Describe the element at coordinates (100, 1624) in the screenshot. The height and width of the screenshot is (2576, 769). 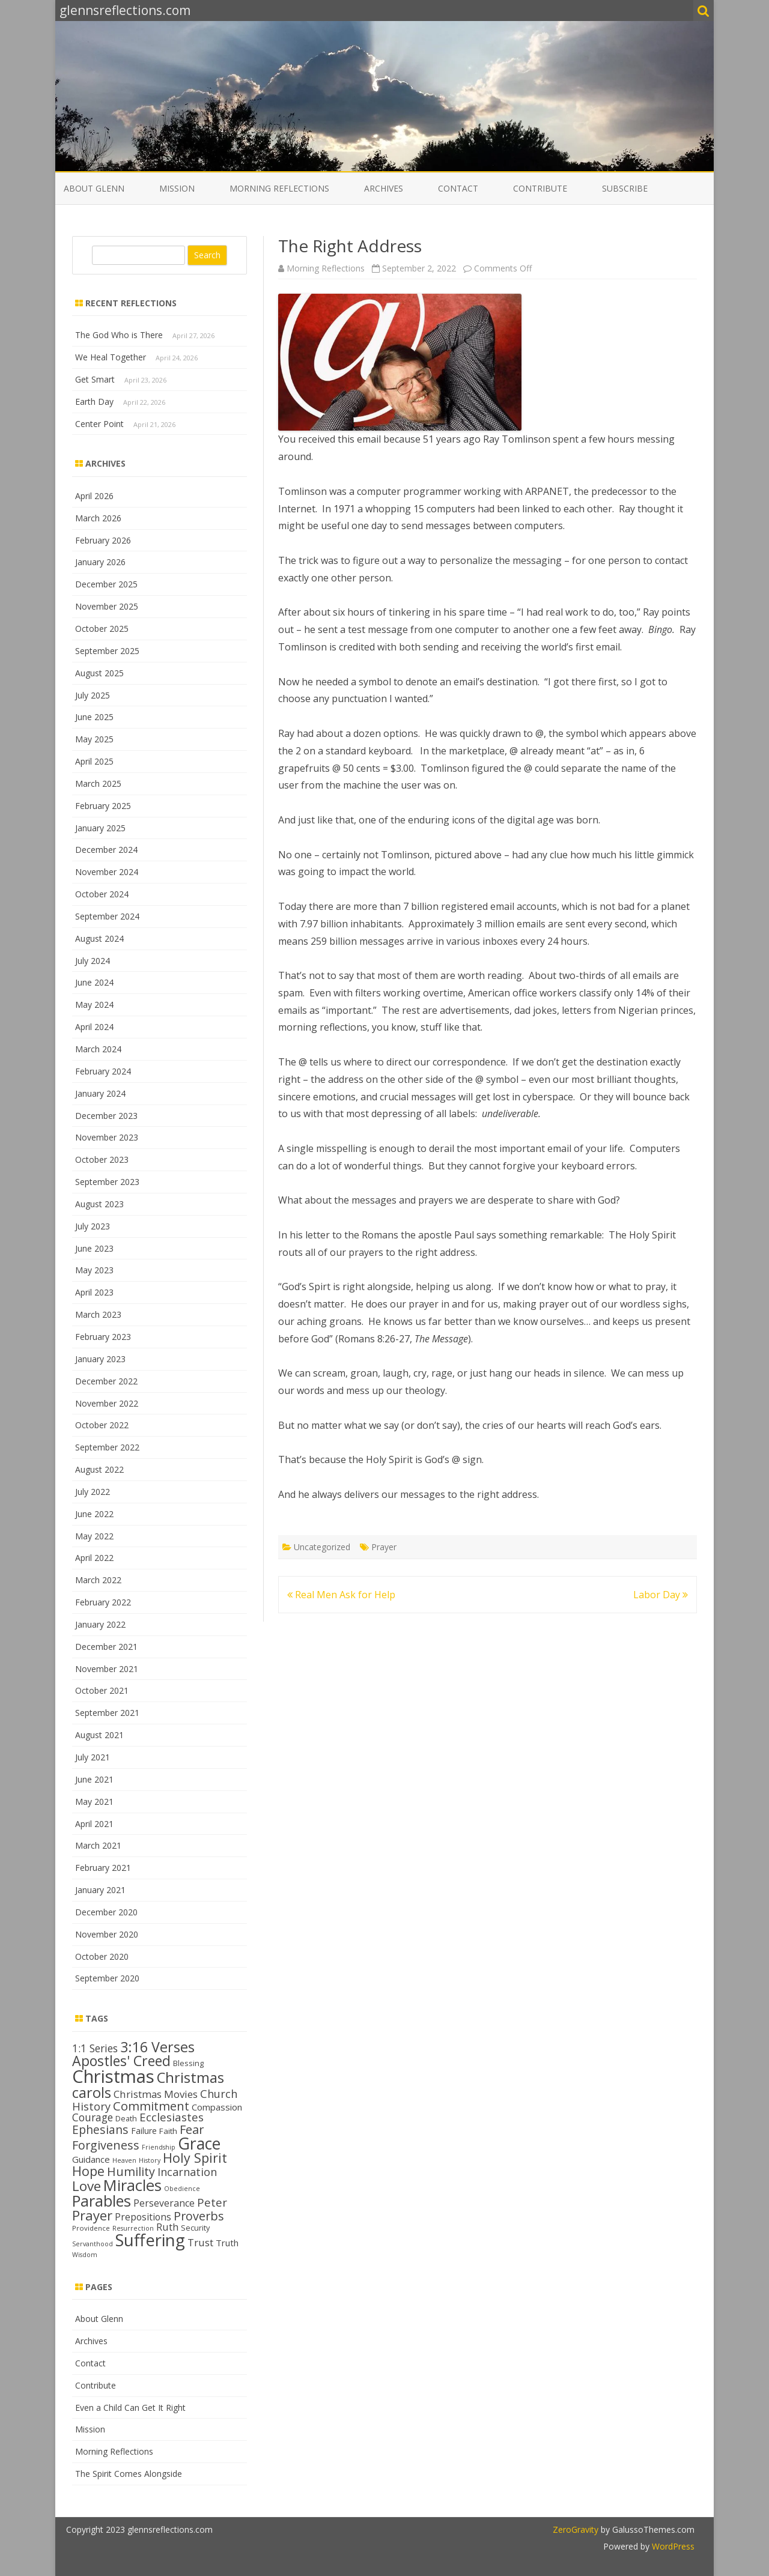
I see `January 2022` at that location.